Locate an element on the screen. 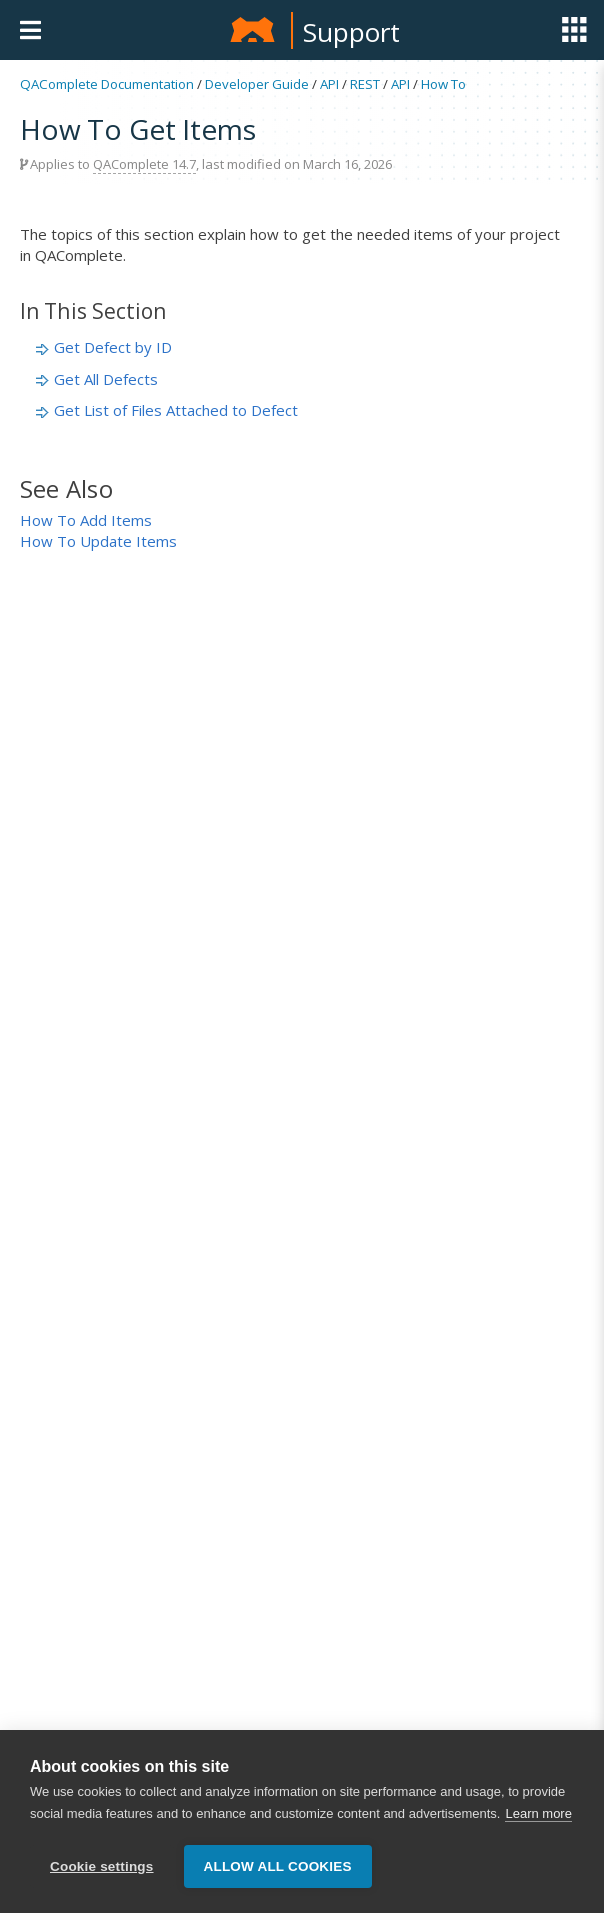 This screenshot has width=604, height=1913. Support is located at coordinates (351, 32).